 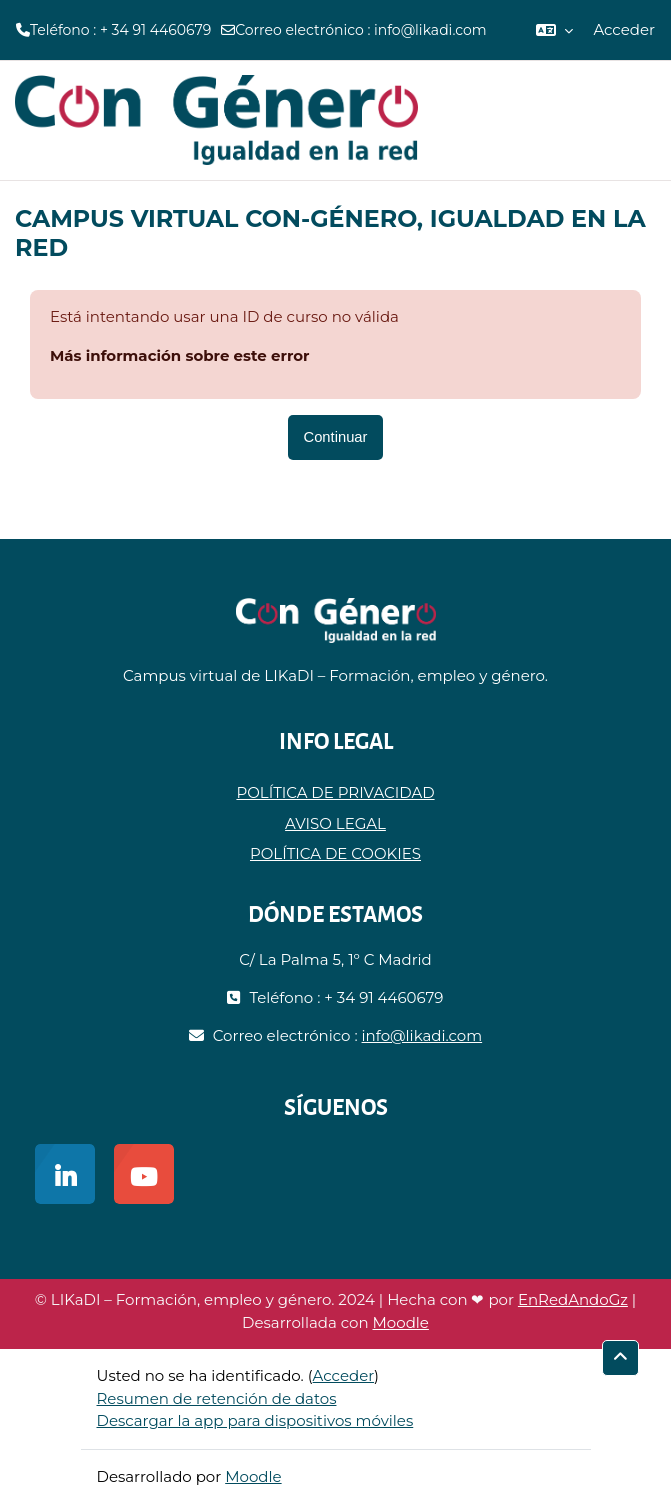 I want to click on Más información sobre este error, so click(x=180, y=355).